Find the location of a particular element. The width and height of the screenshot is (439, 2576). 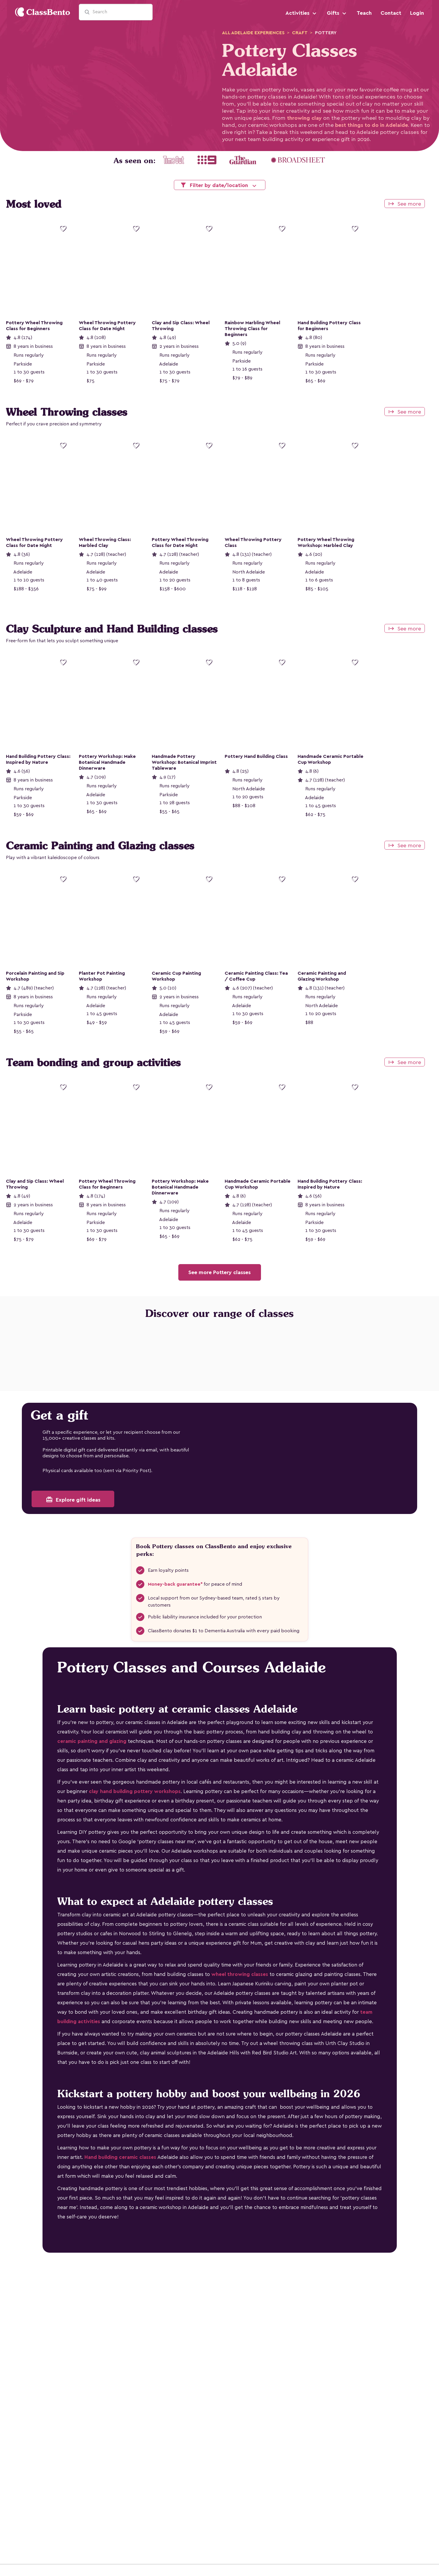

Contact is located at coordinates (391, 13).